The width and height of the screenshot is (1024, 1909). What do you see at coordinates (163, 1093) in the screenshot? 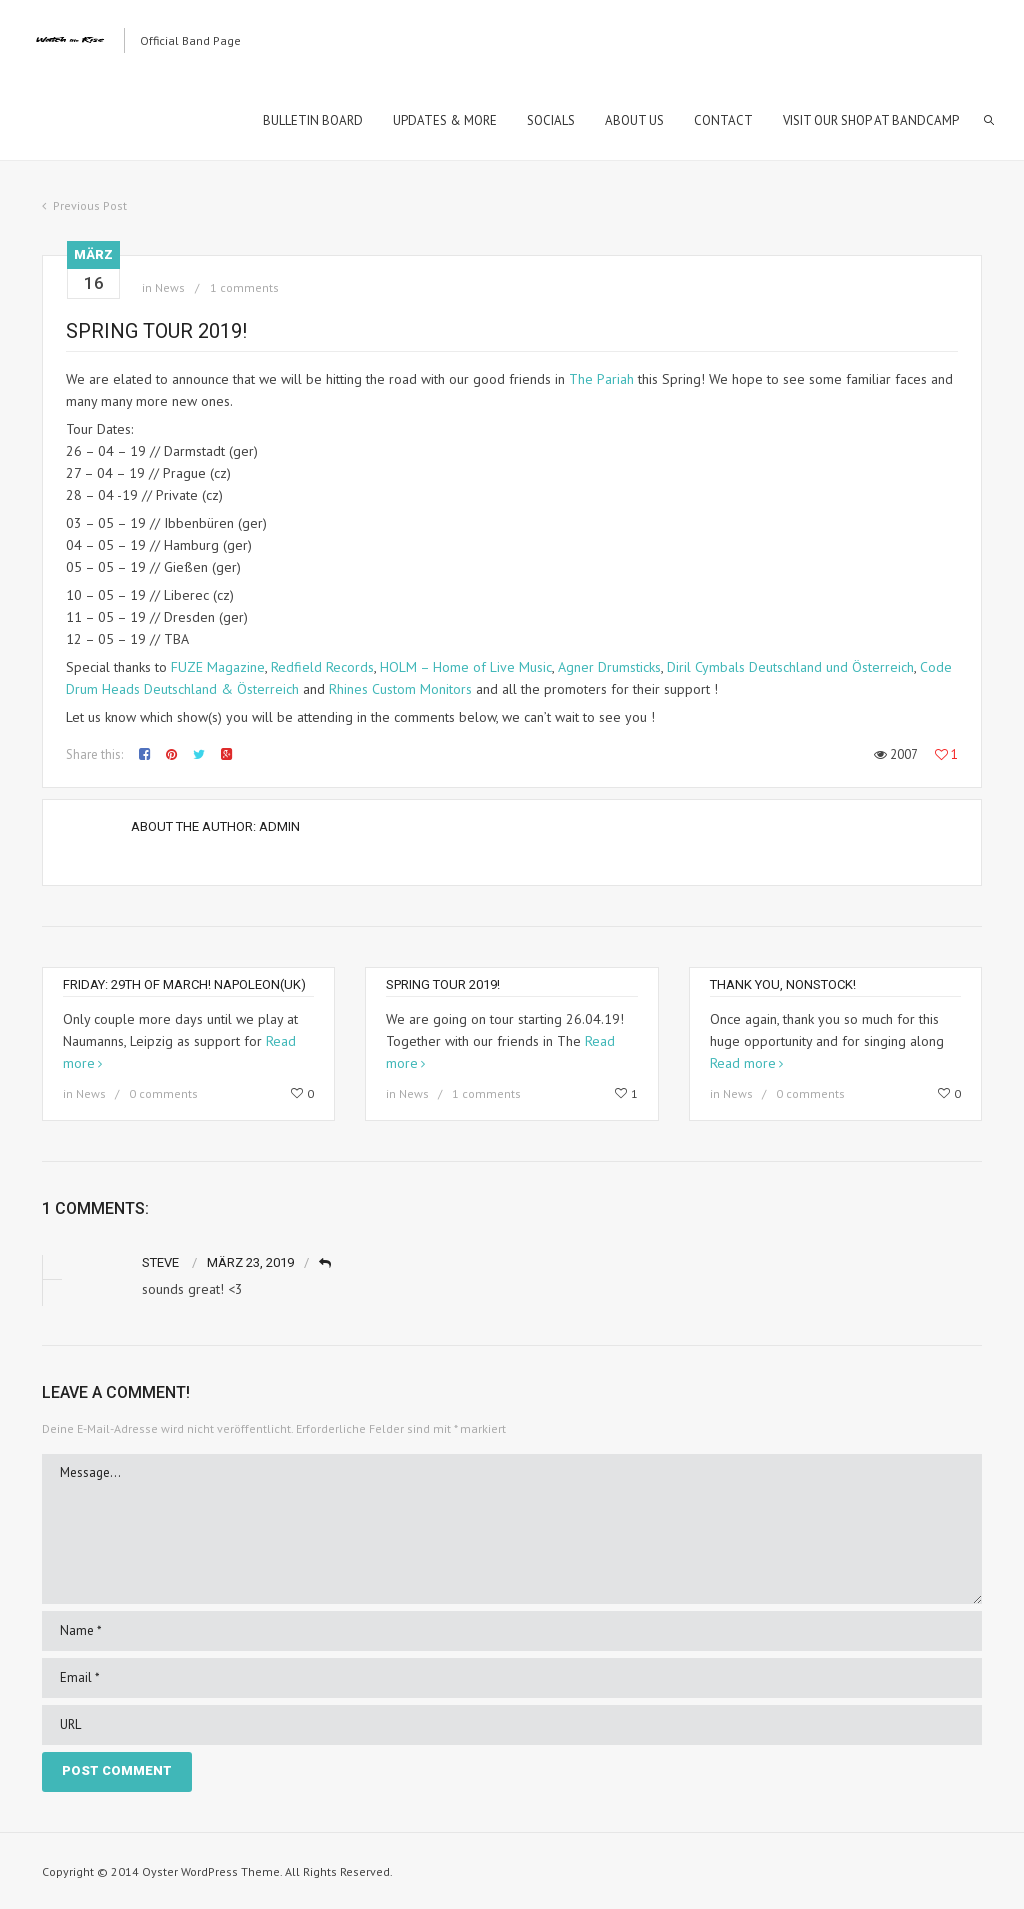
I see `0 comments` at bounding box center [163, 1093].